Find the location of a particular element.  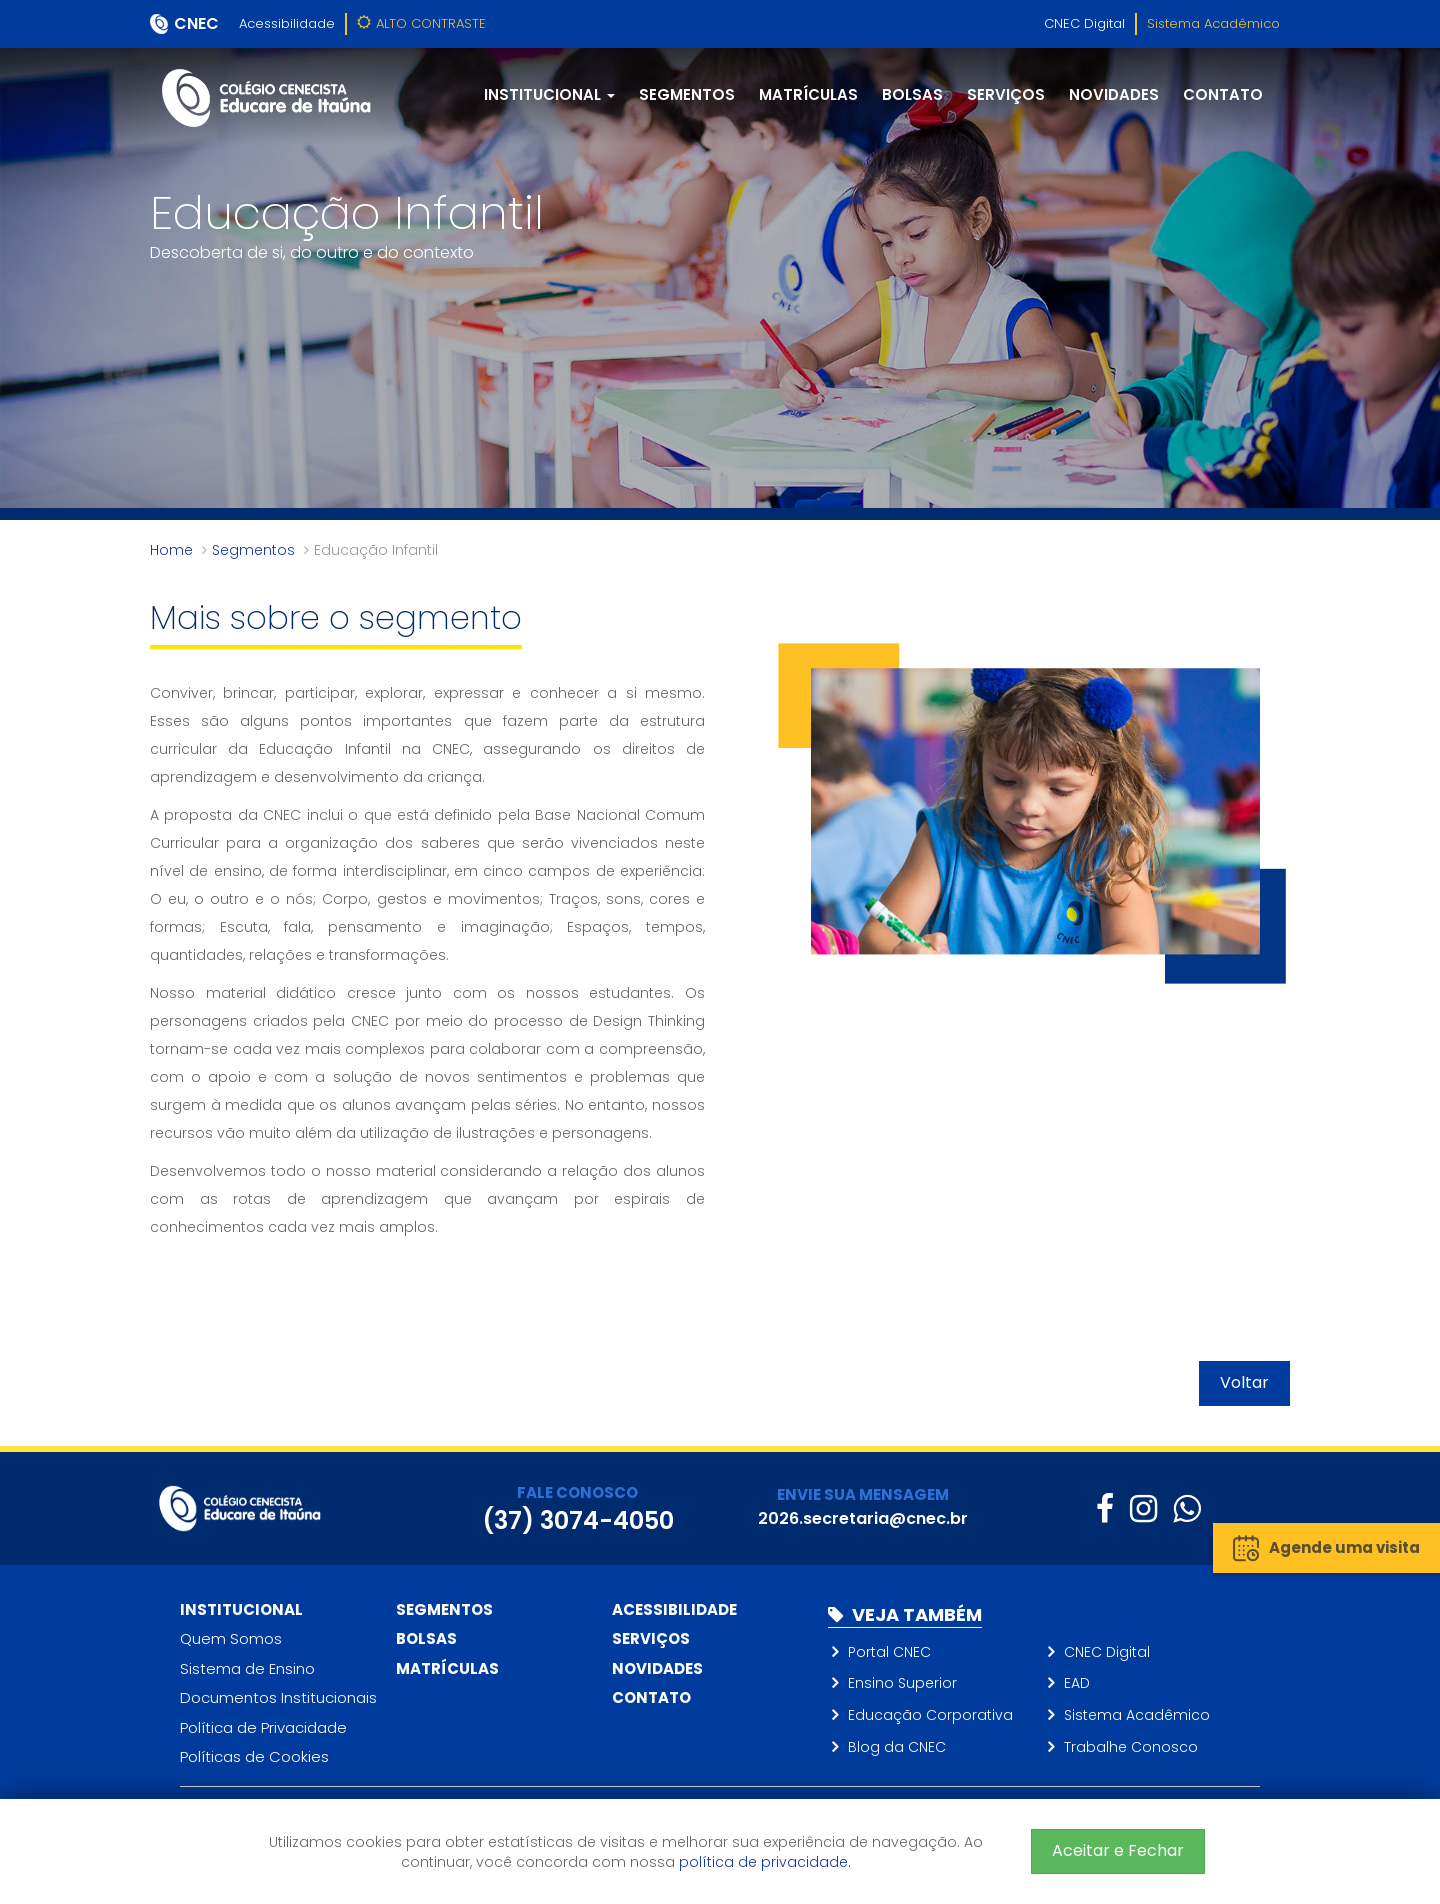

Segmentos is located at coordinates (687, 94).